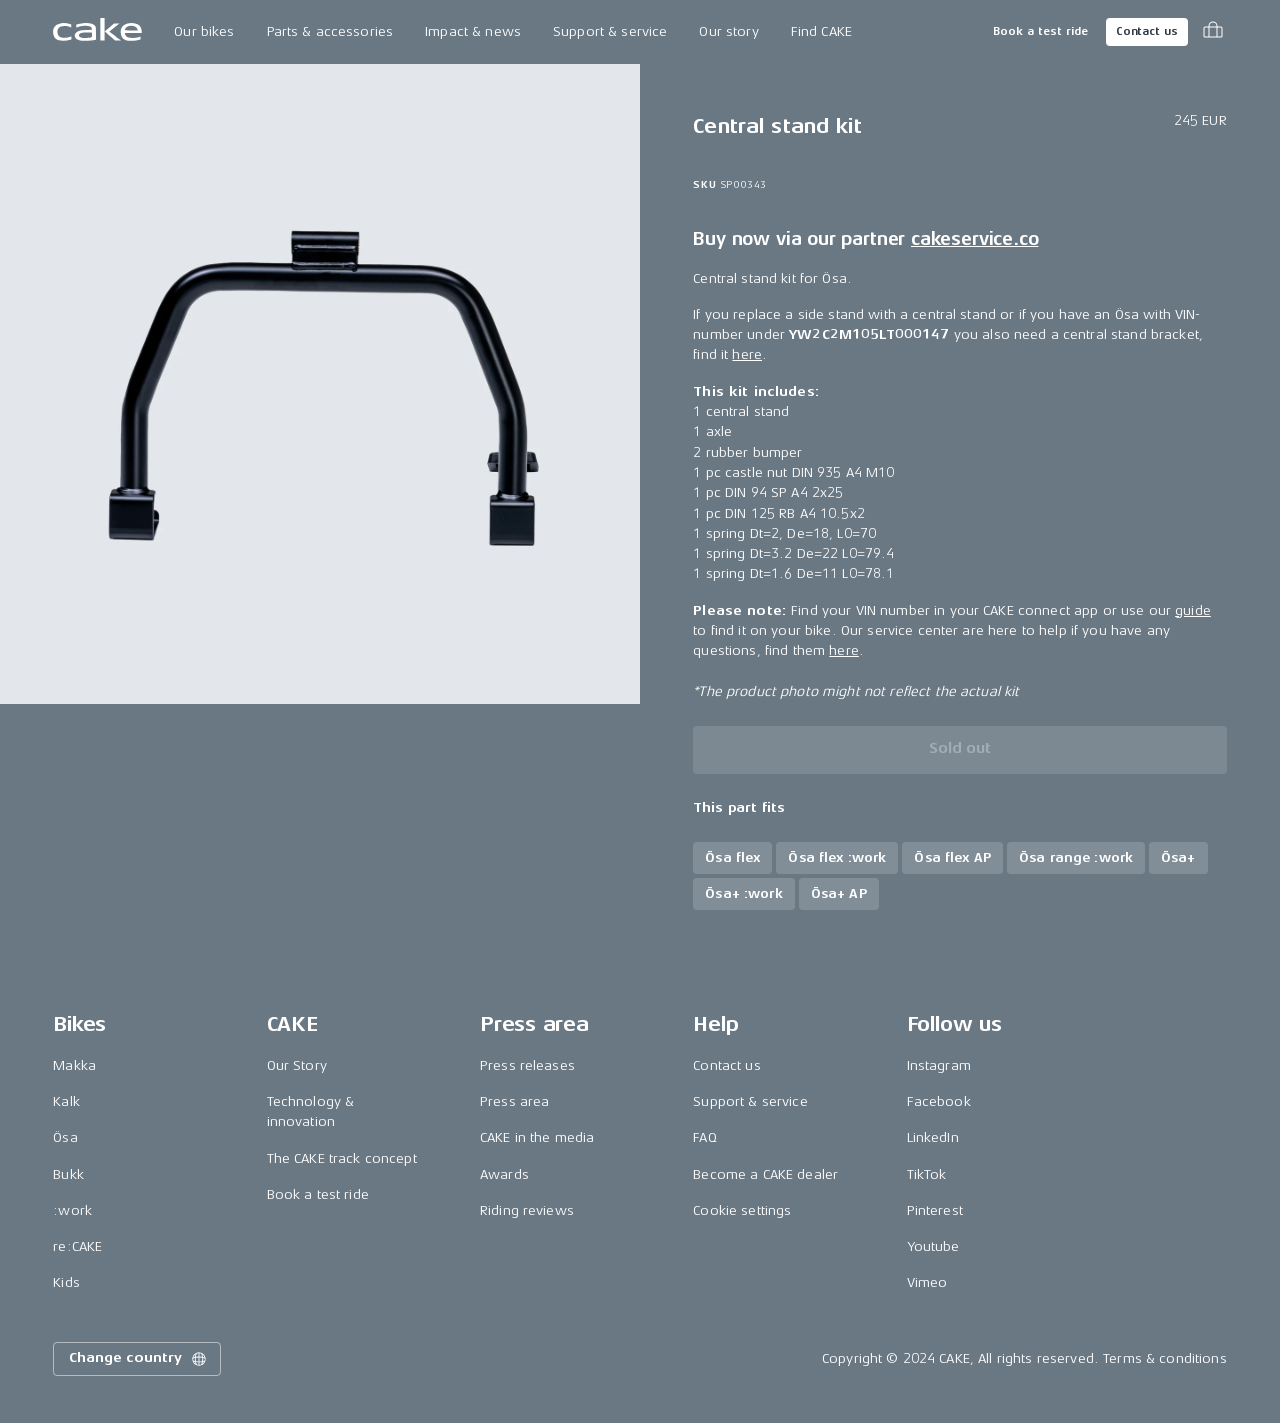 The width and height of the screenshot is (1280, 1423). I want to click on Riding reviews, so click(527, 1210).